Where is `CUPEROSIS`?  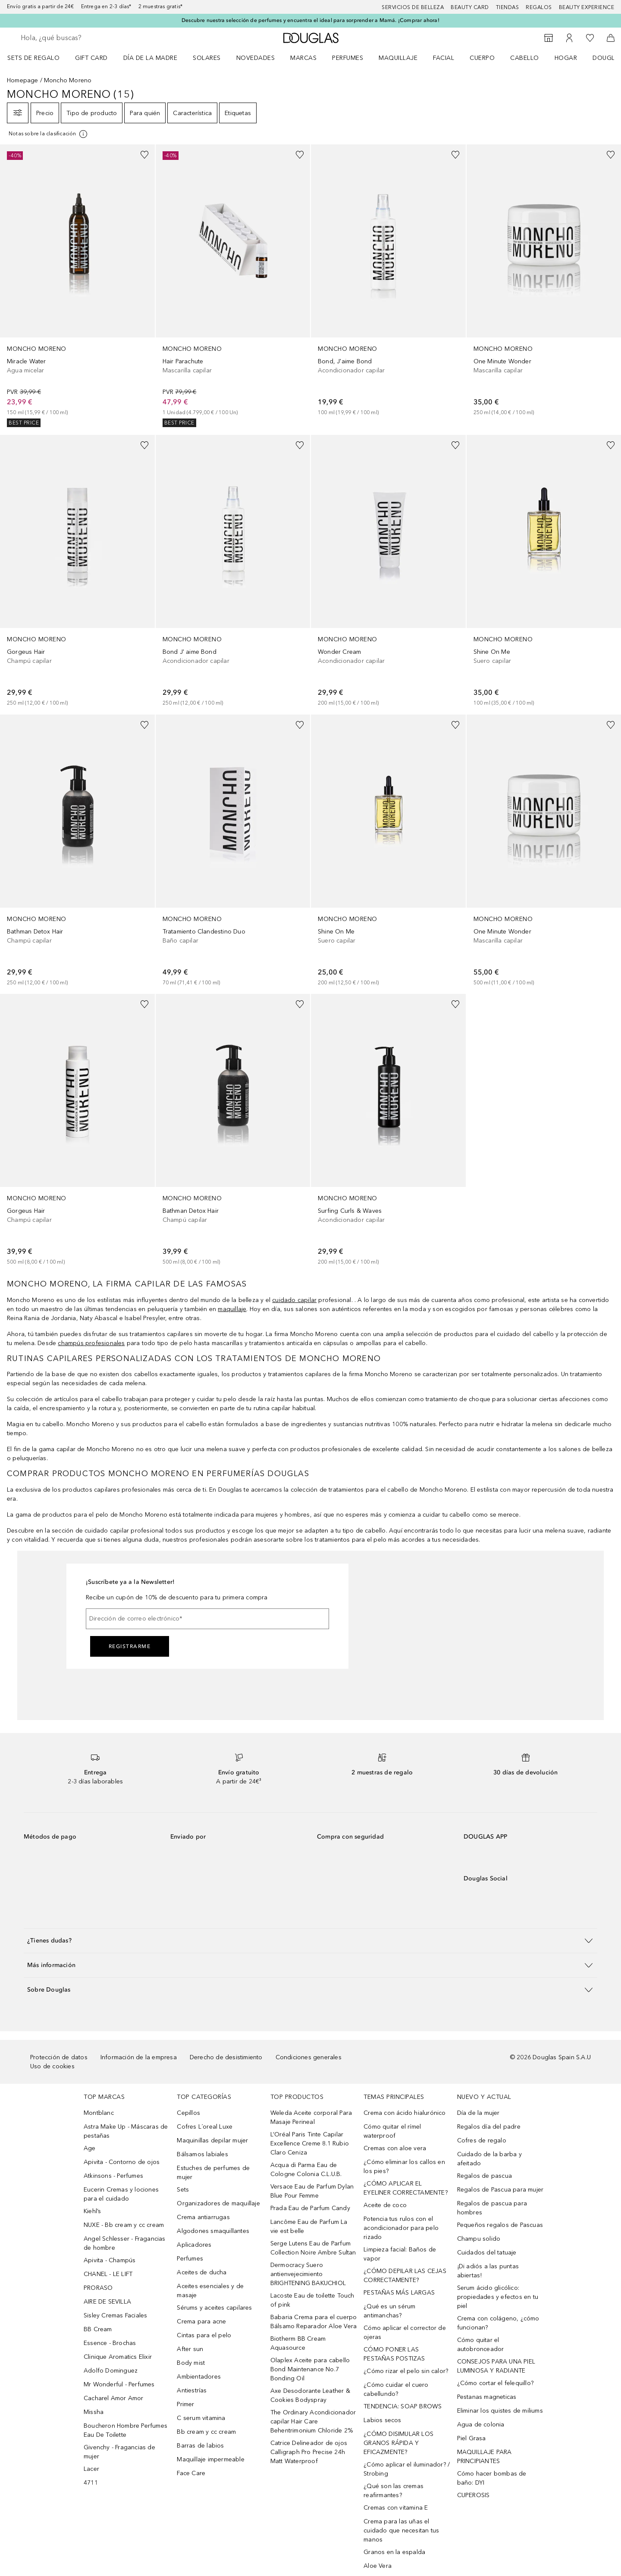 CUPEROSIS is located at coordinates (473, 2495).